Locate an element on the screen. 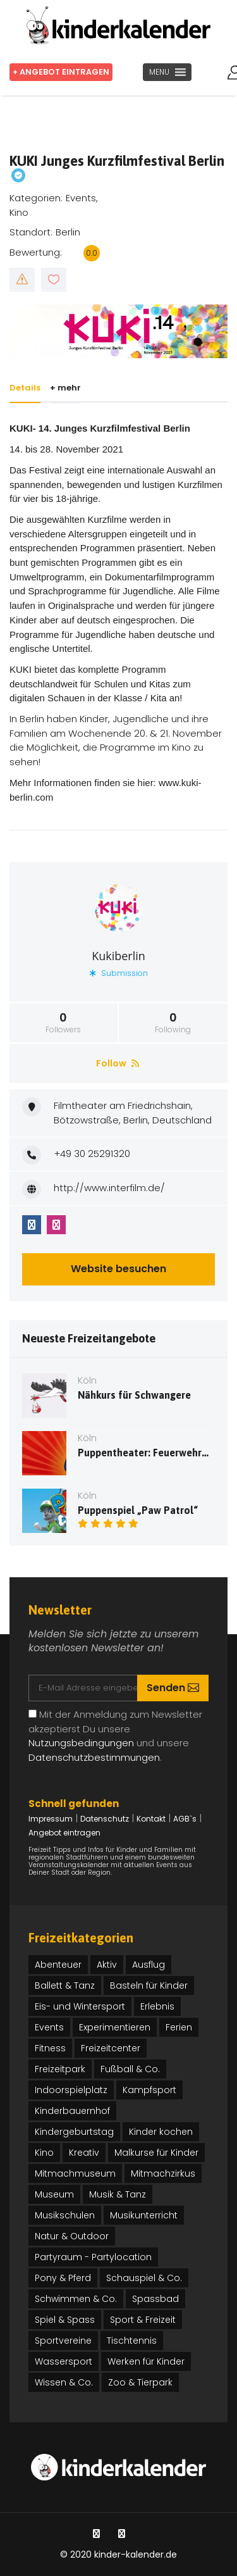 This screenshot has width=237, height=2576. Indoorspielplatz [Indoorspielplatz (4 Einträge)] is located at coordinates (71, 2090).